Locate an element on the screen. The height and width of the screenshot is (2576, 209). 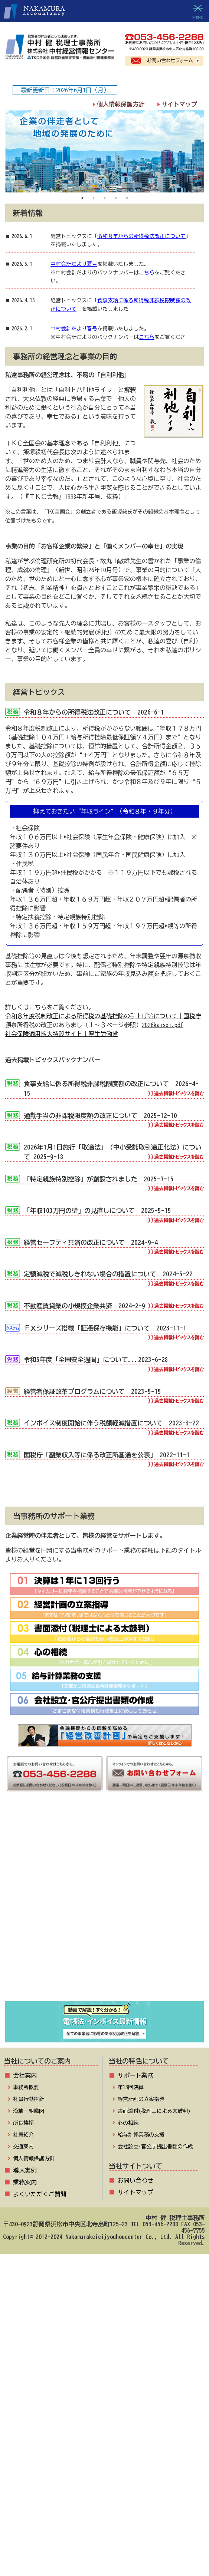
2026kaisei.pdf is located at coordinates (162, 1025).